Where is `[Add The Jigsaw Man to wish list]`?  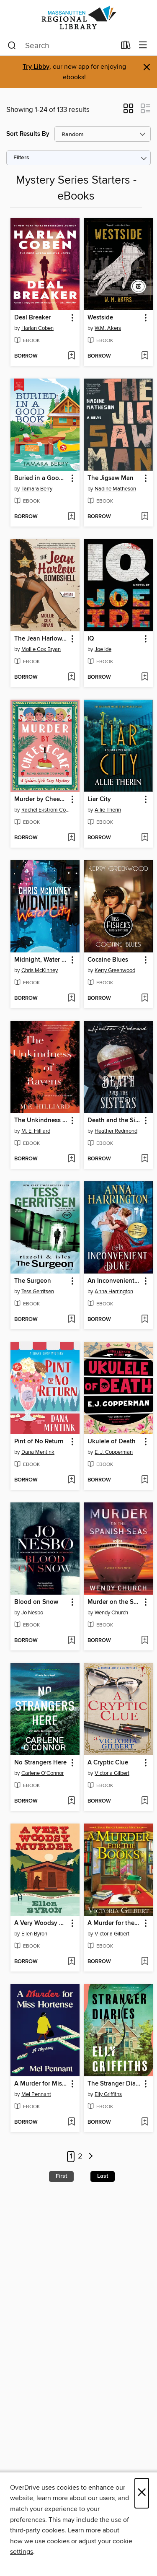 [Add The Jigsaw Man to wish list] is located at coordinates (144, 516).